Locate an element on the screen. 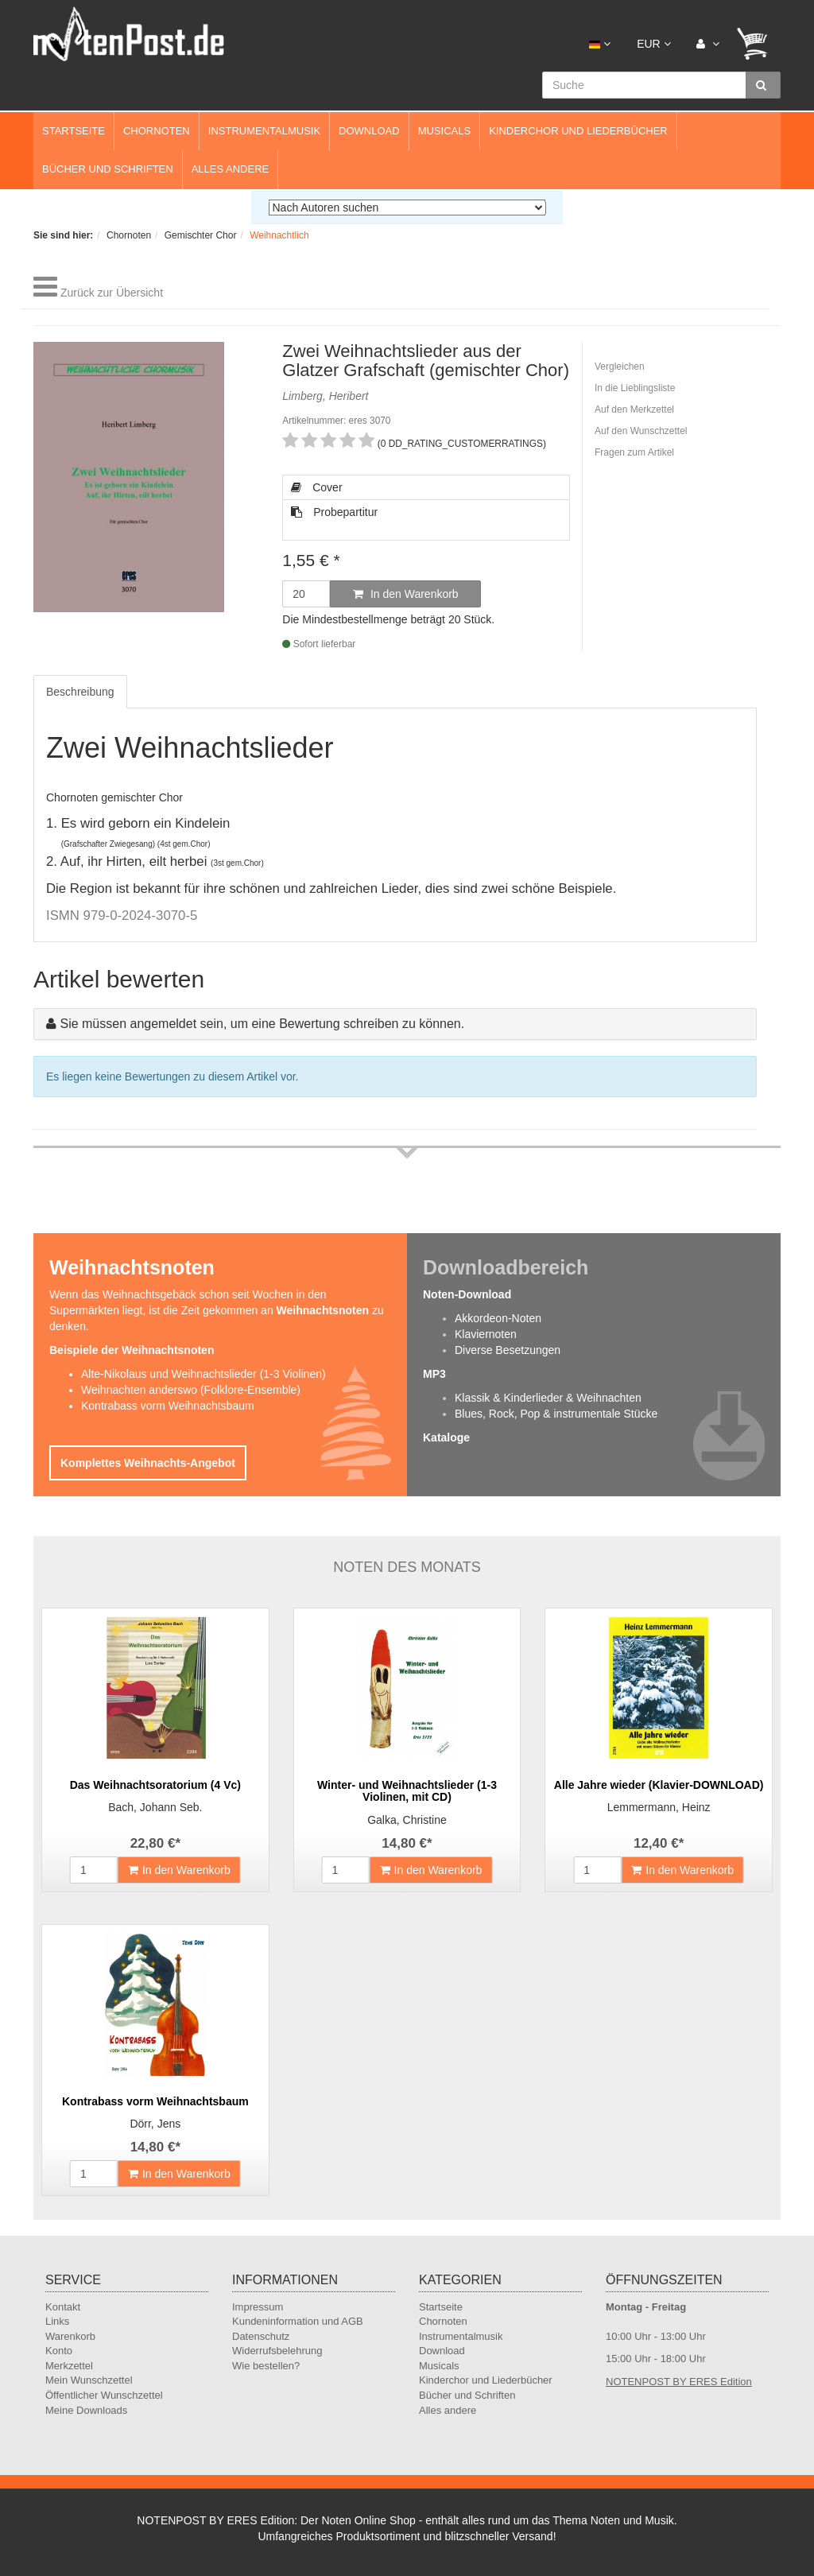 The height and width of the screenshot is (2576, 814). Klassik & Kinderlieder & Weihnachten is located at coordinates (548, 1397).